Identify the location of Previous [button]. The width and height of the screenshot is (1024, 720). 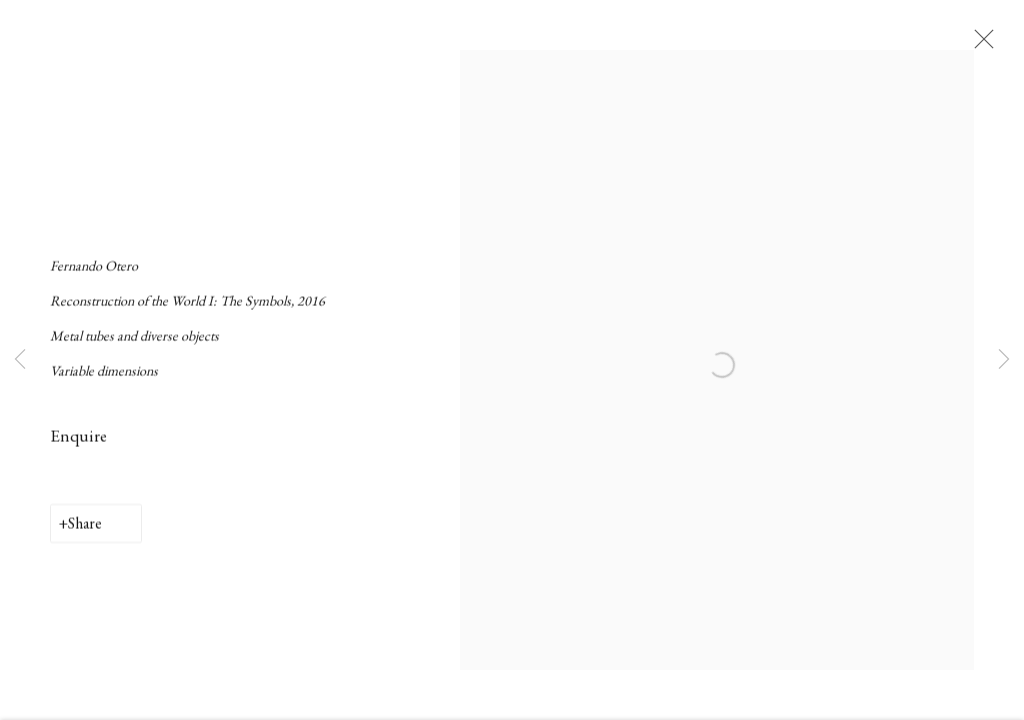
(20, 360).